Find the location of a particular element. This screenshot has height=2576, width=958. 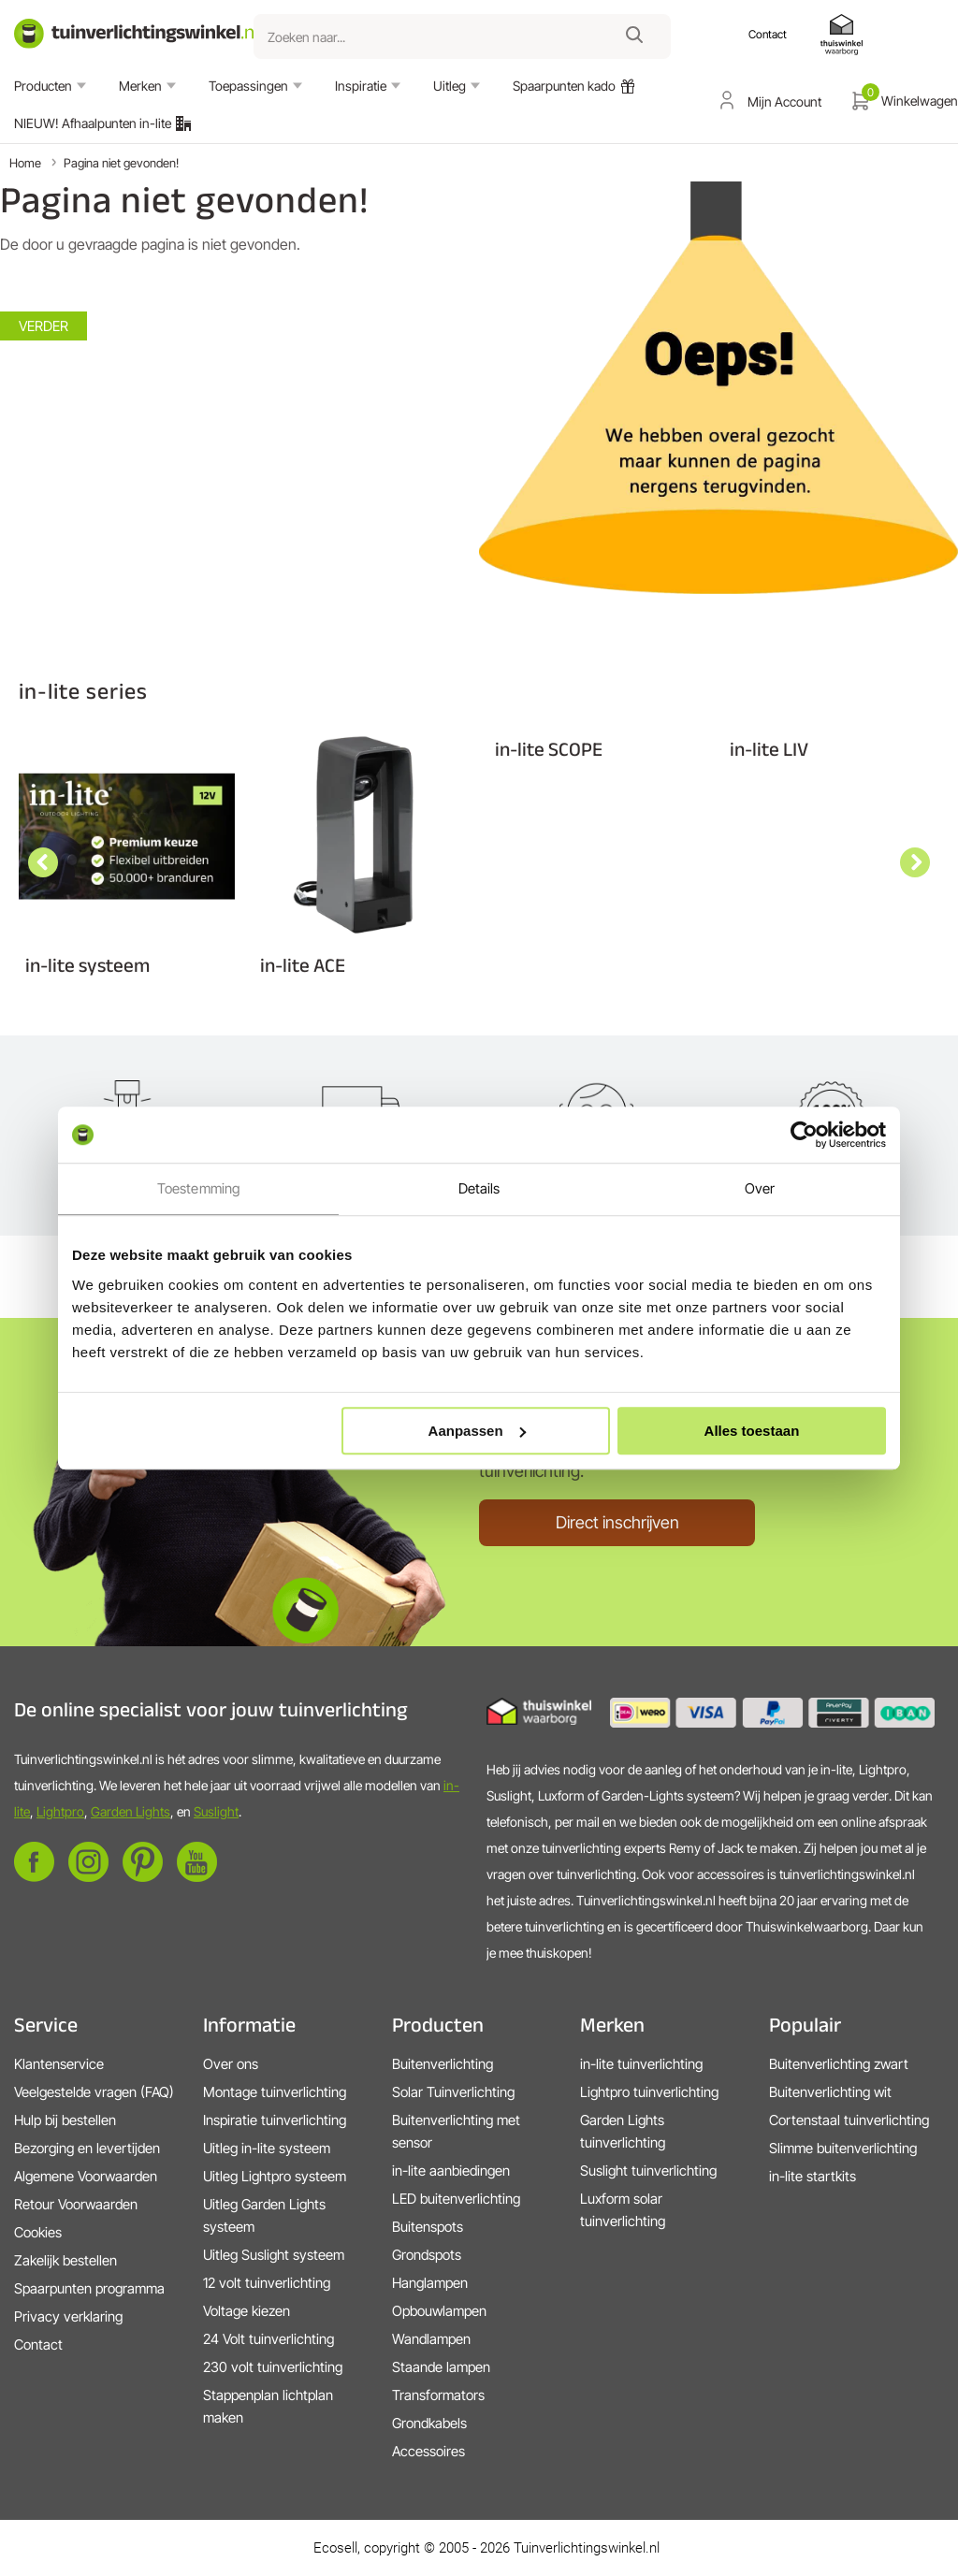

Direct inschrijven is located at coordinates (617, 1522).